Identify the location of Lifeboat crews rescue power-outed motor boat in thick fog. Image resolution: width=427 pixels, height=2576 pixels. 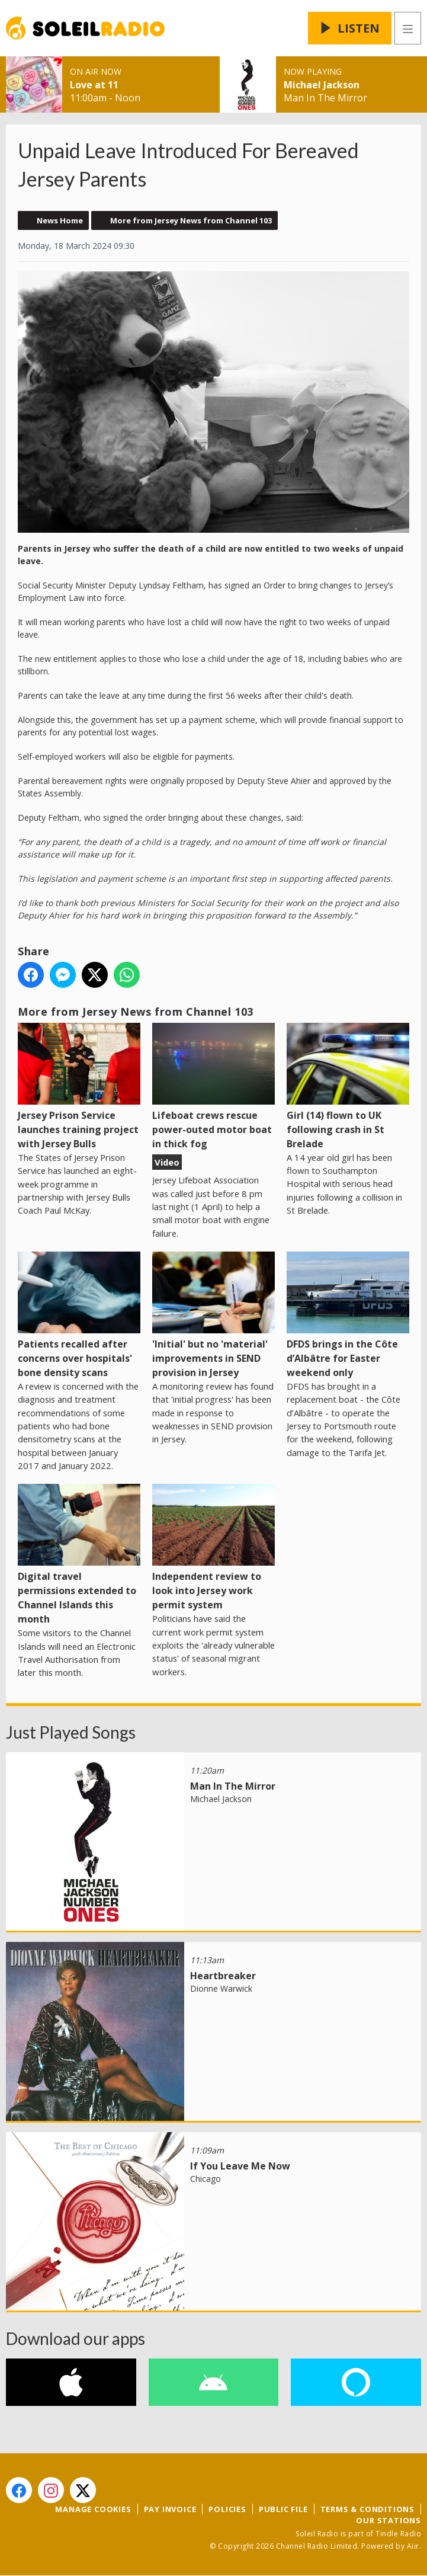
(213, 1086).